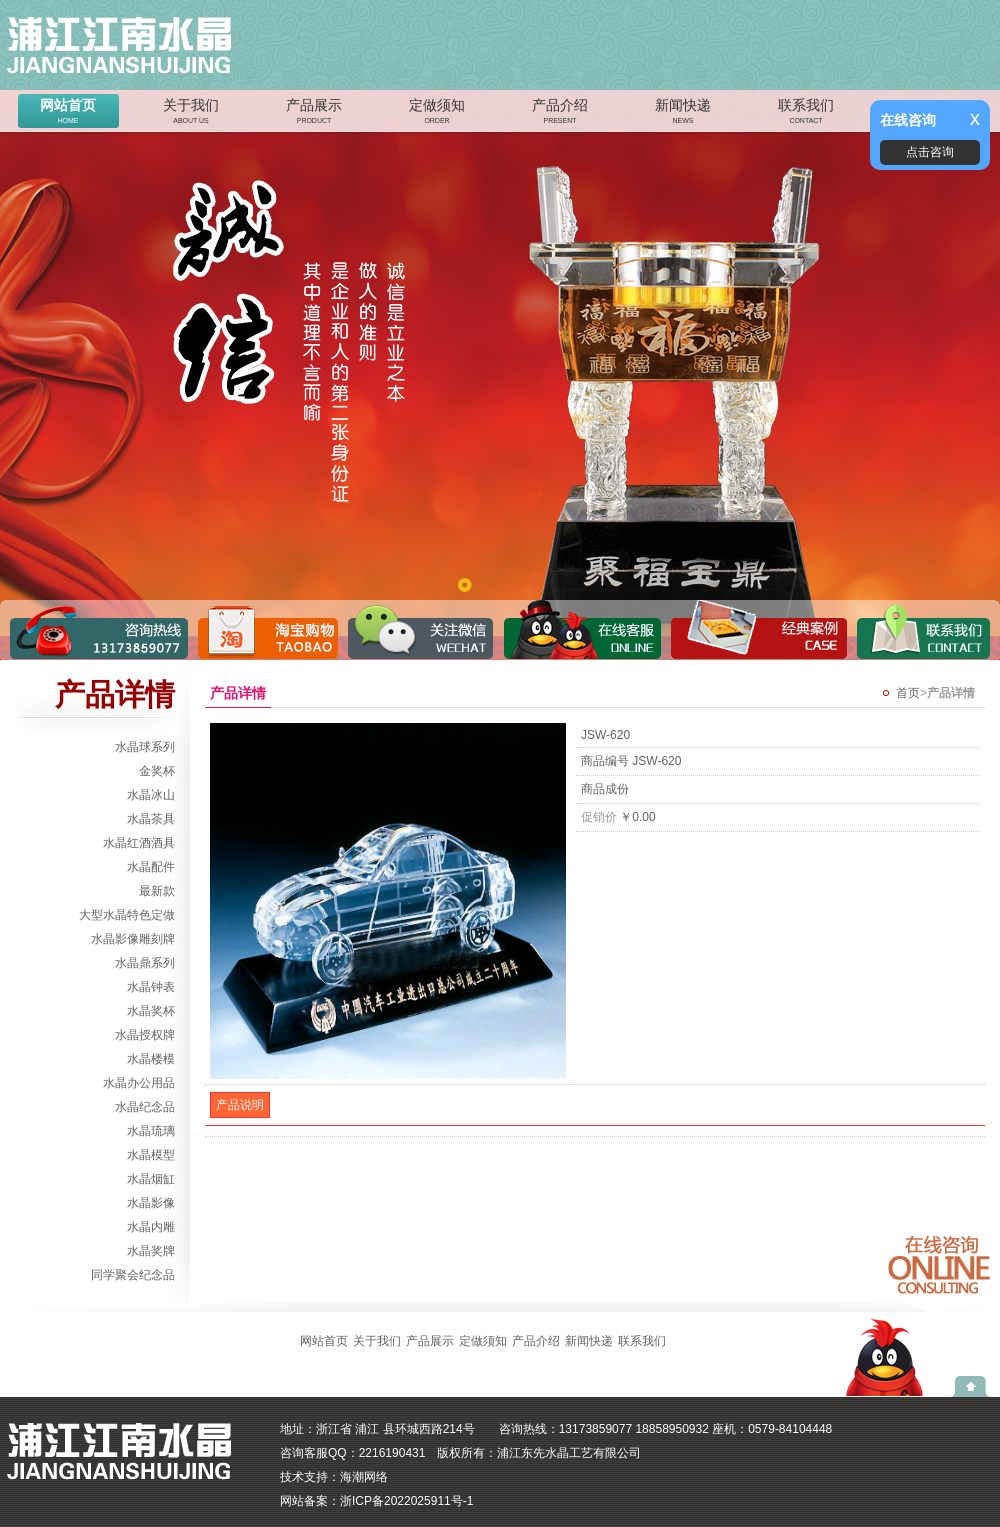  What do you see at coordinates (908, 693) in the screenshot?
I see `首页` at bounding box center [908, 693].